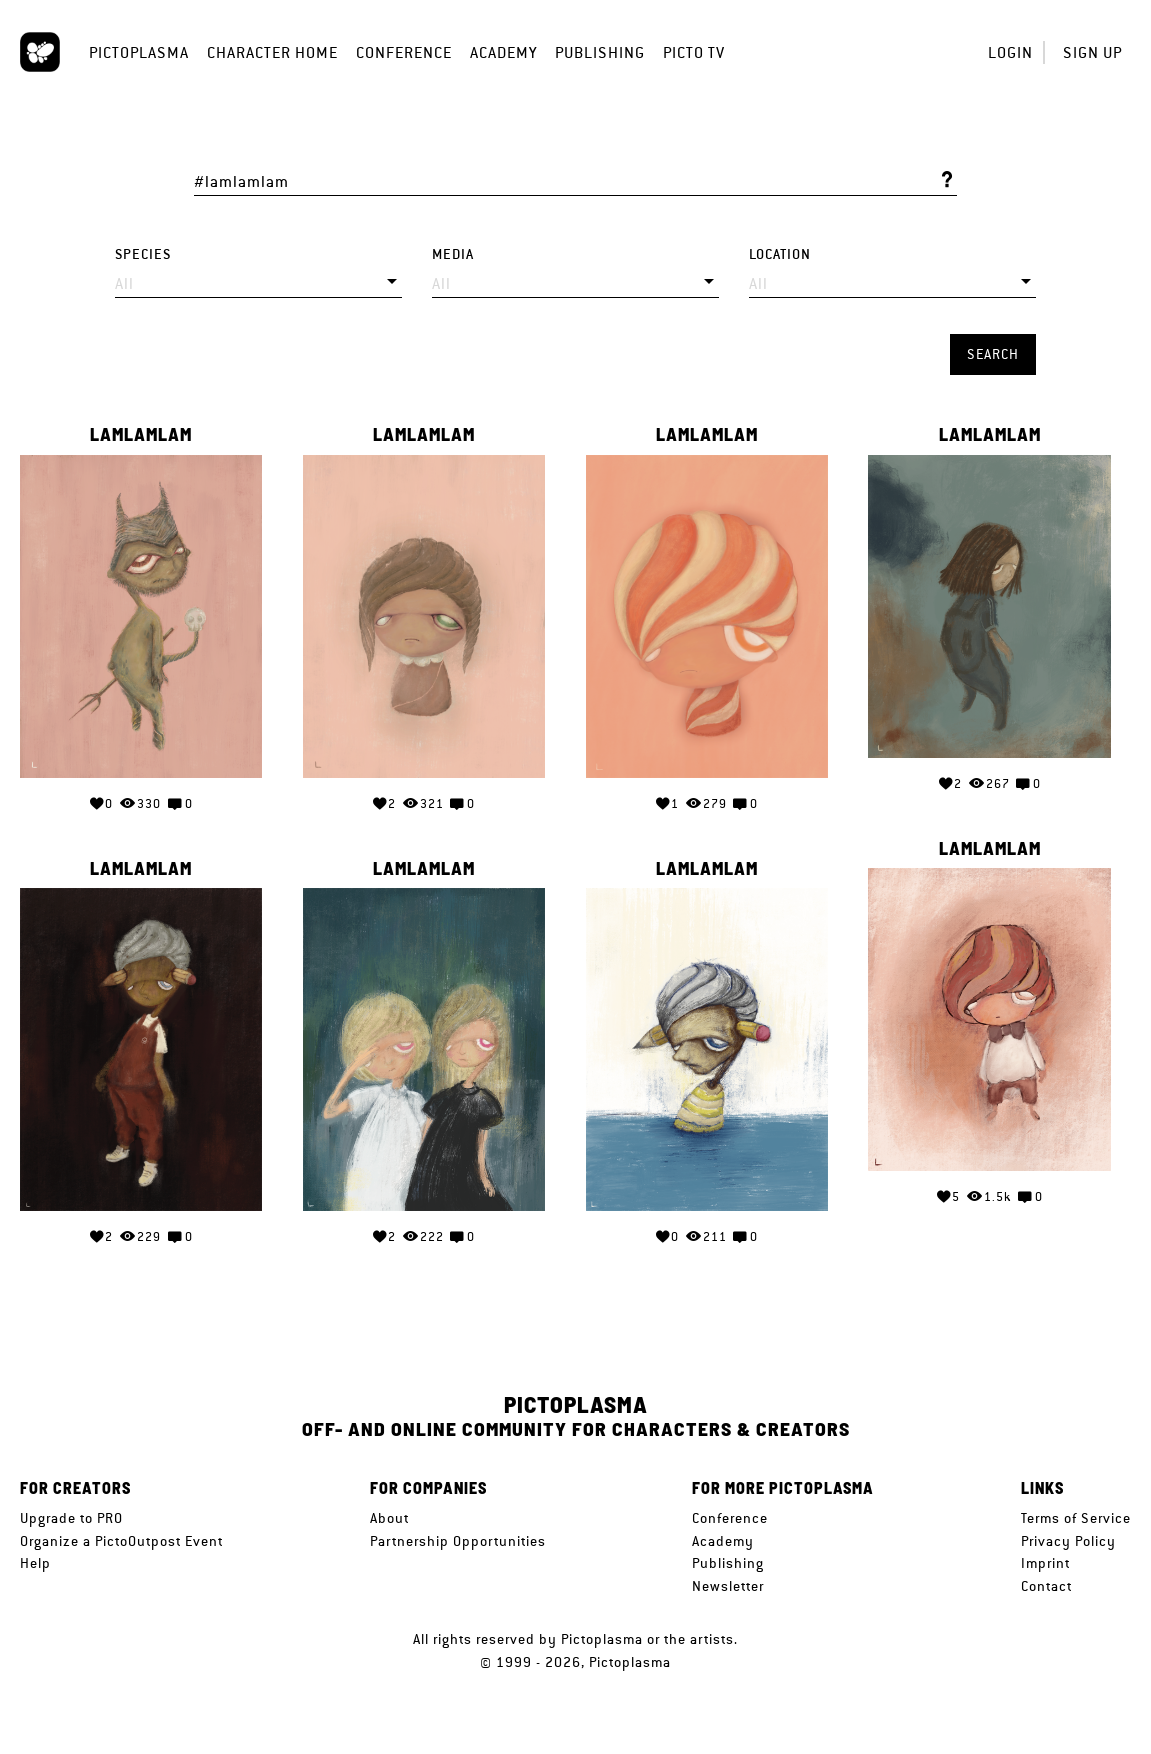 This screenshot has width=1151, height=1754. What do you see at coordinates (1076, 1518) in the screenshot?
I see `Terms of Service` at bounding box center [1076, 1518].